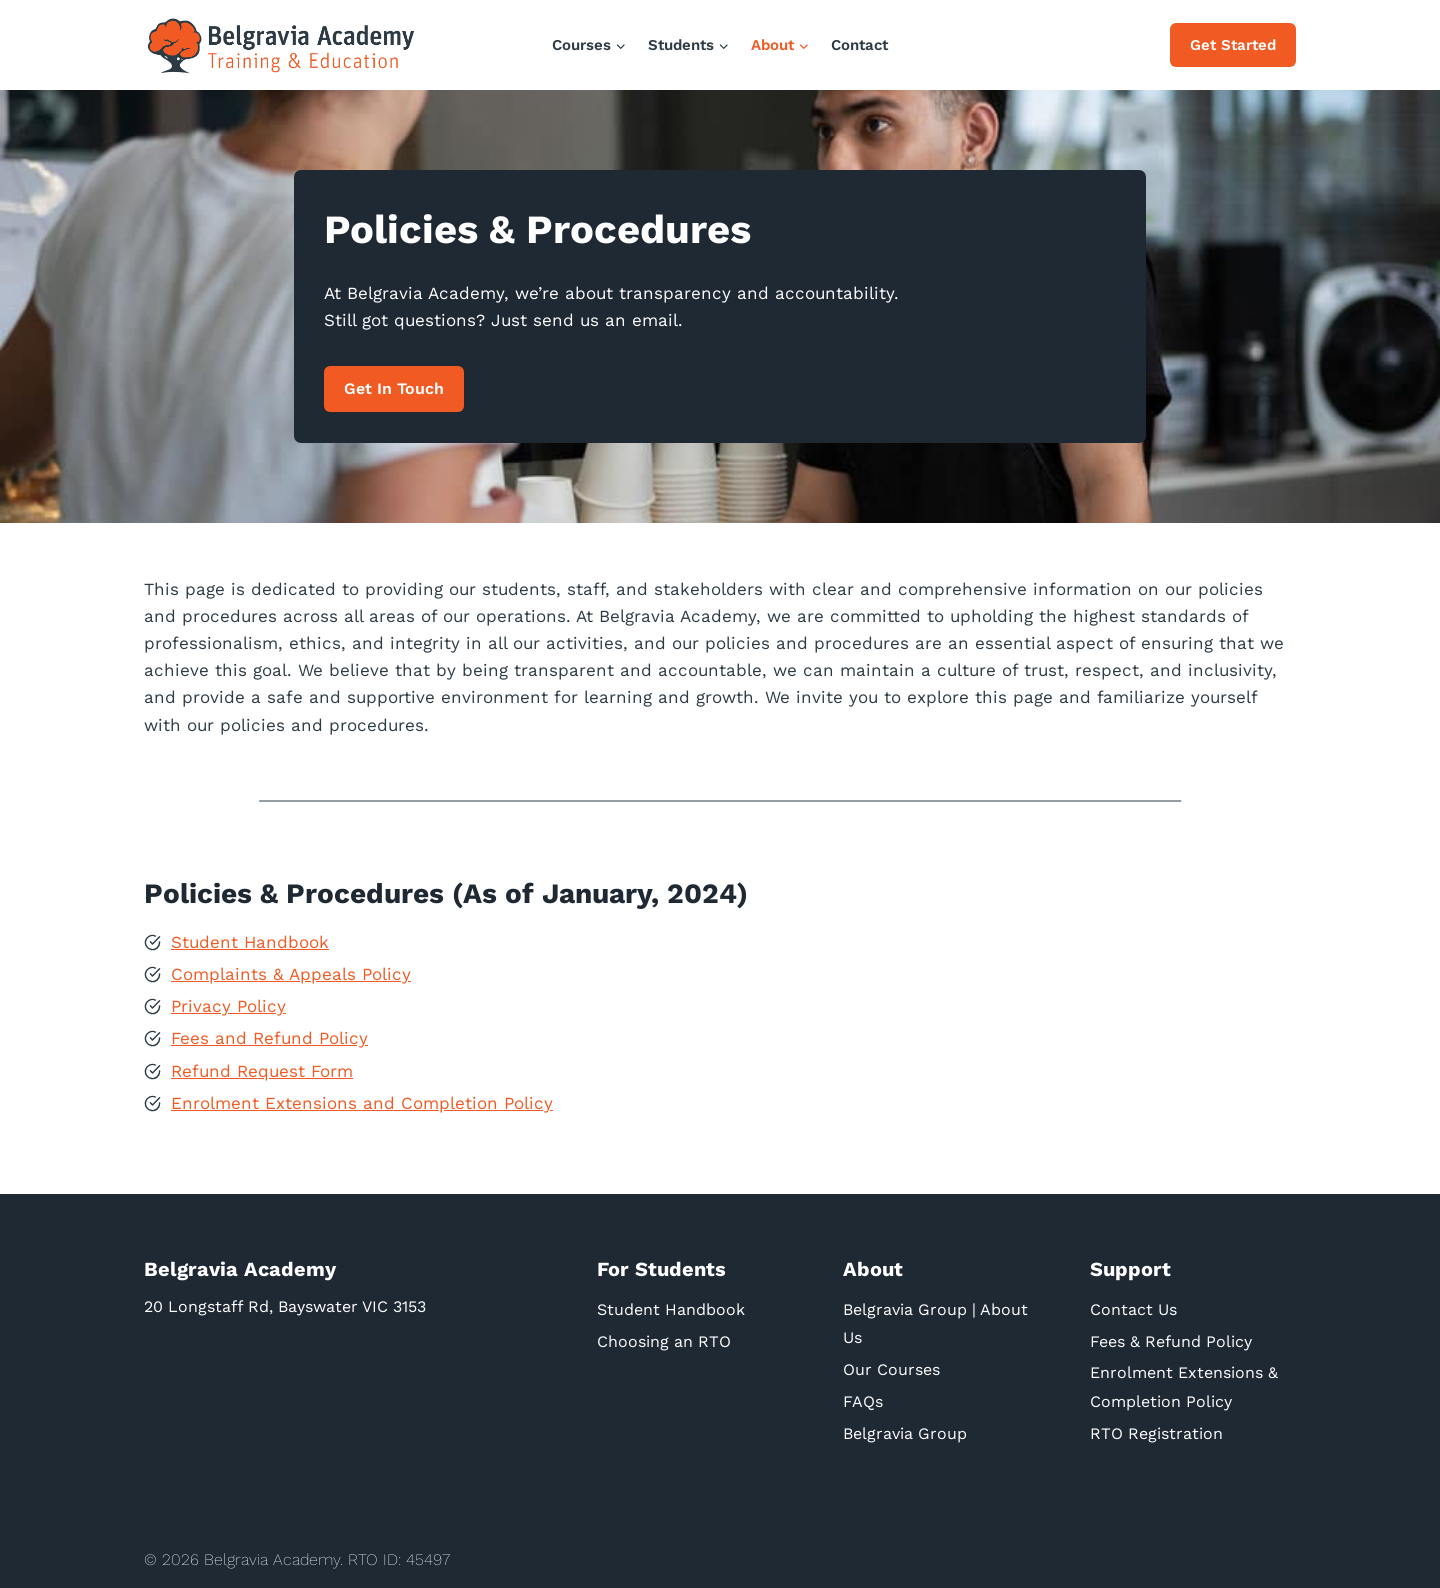 This screenshot has width=1440, height=1588. Describe the element at coordinates (891, 1369) in the screenshot. I see `Our Courses` at that location.